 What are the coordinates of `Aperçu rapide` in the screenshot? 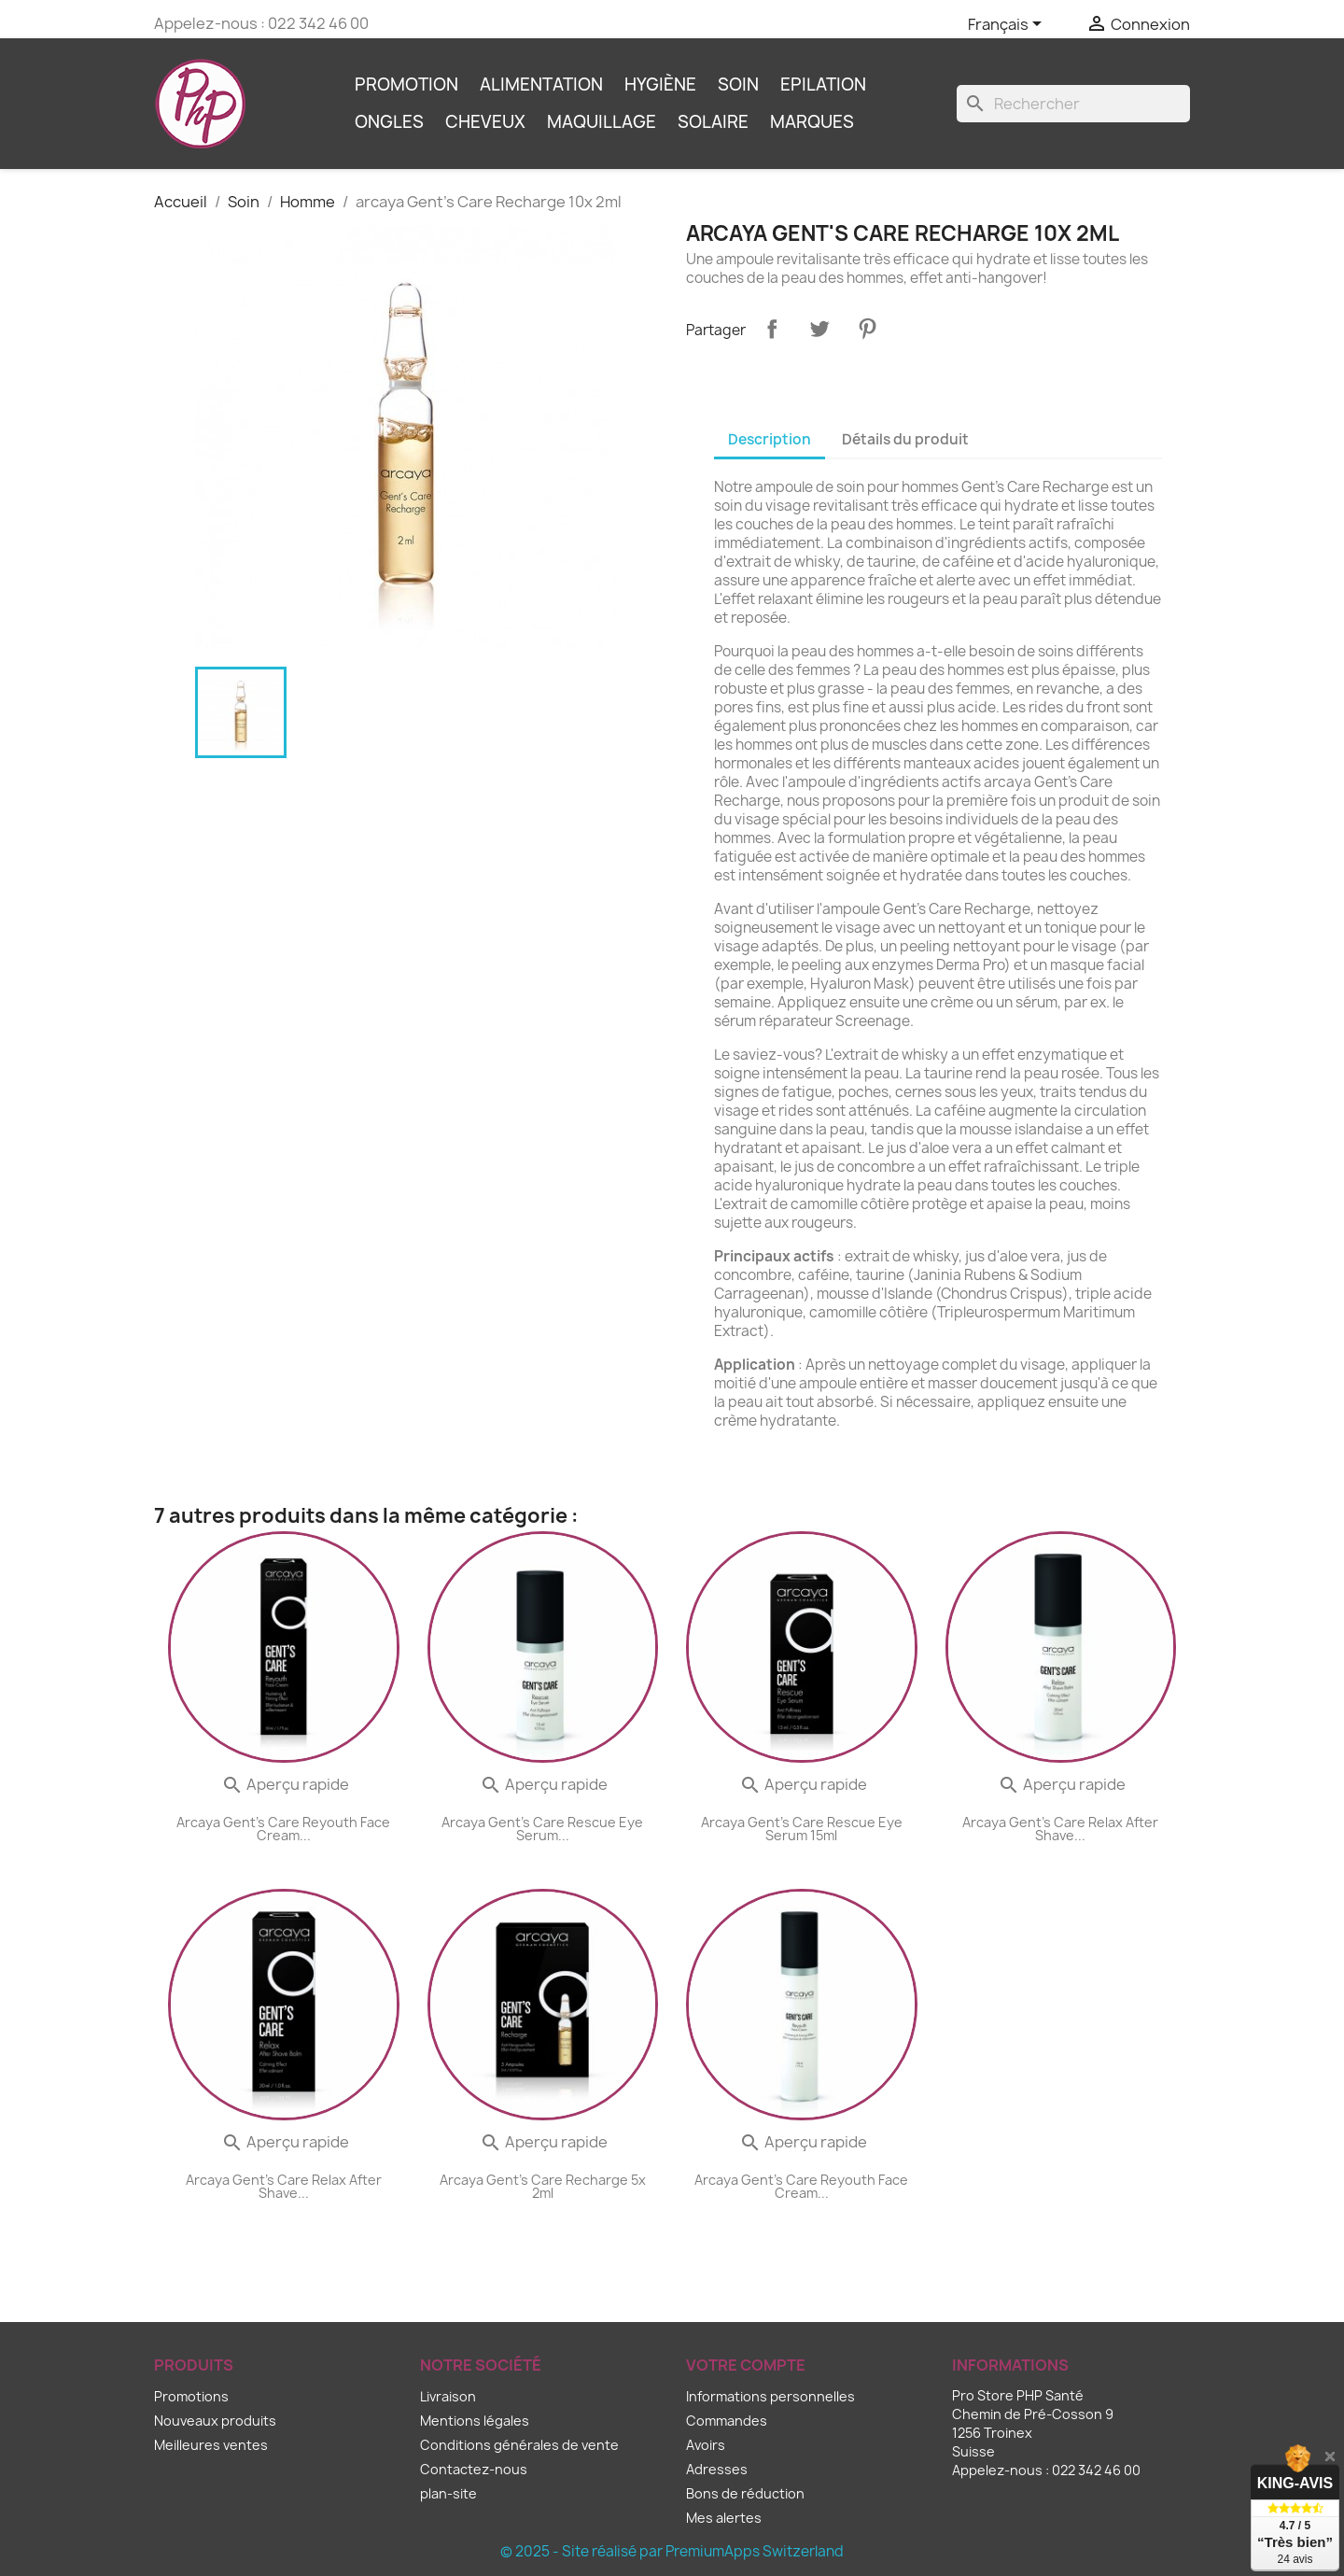 It's located at (285, 1784).